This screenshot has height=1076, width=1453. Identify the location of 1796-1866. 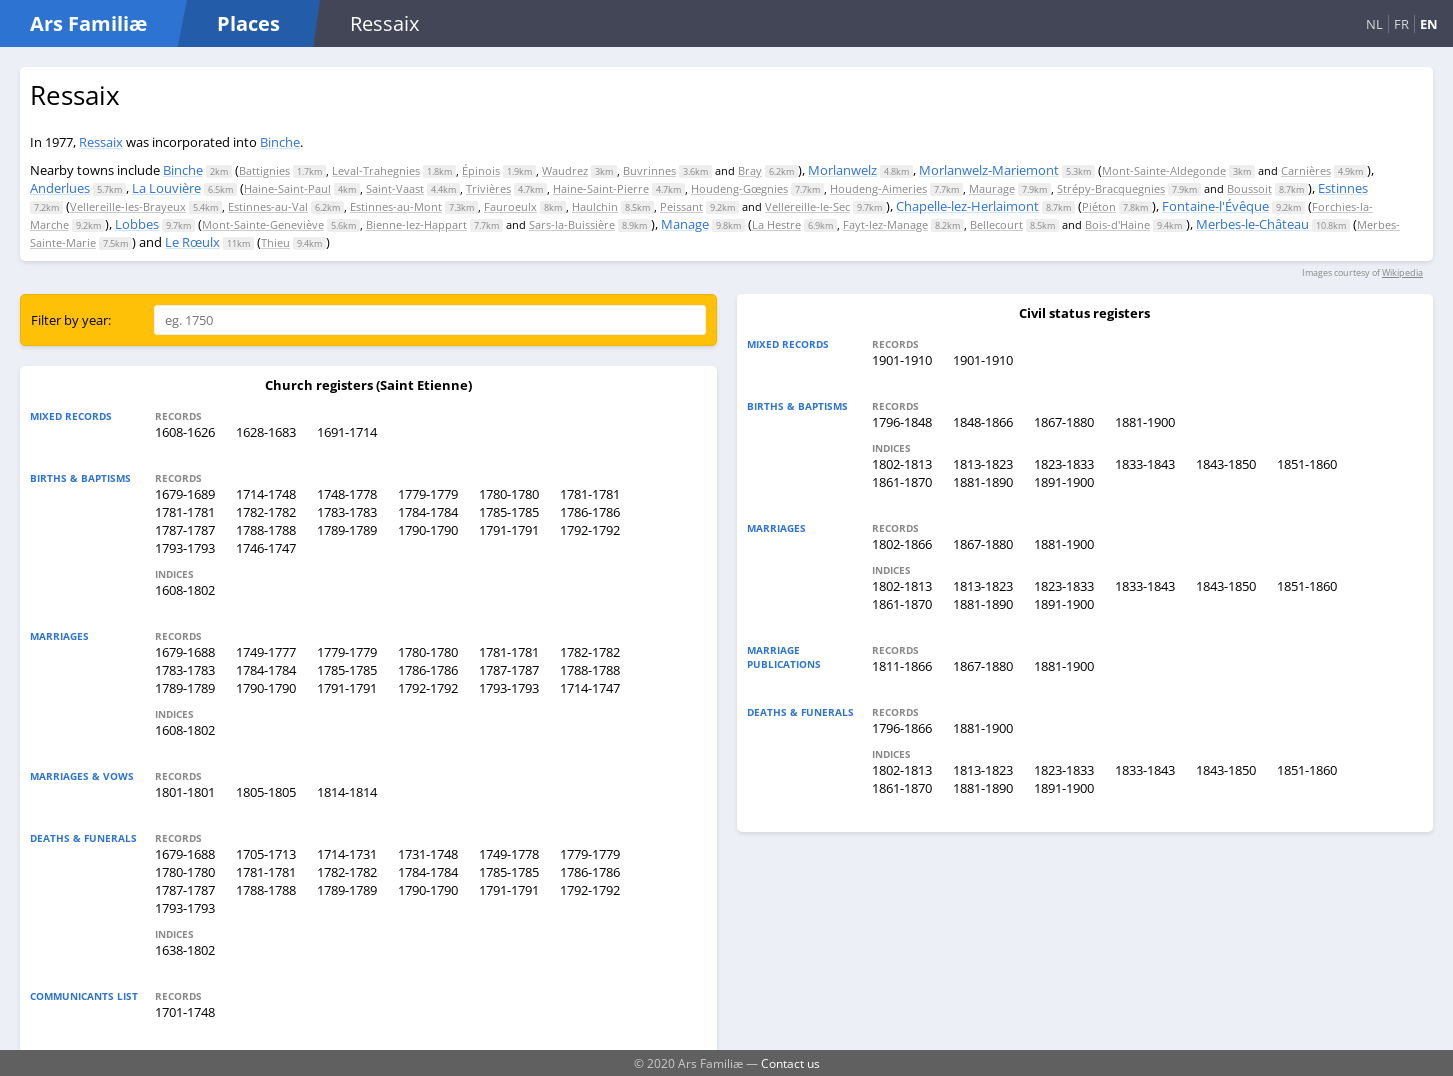
(902, 728).